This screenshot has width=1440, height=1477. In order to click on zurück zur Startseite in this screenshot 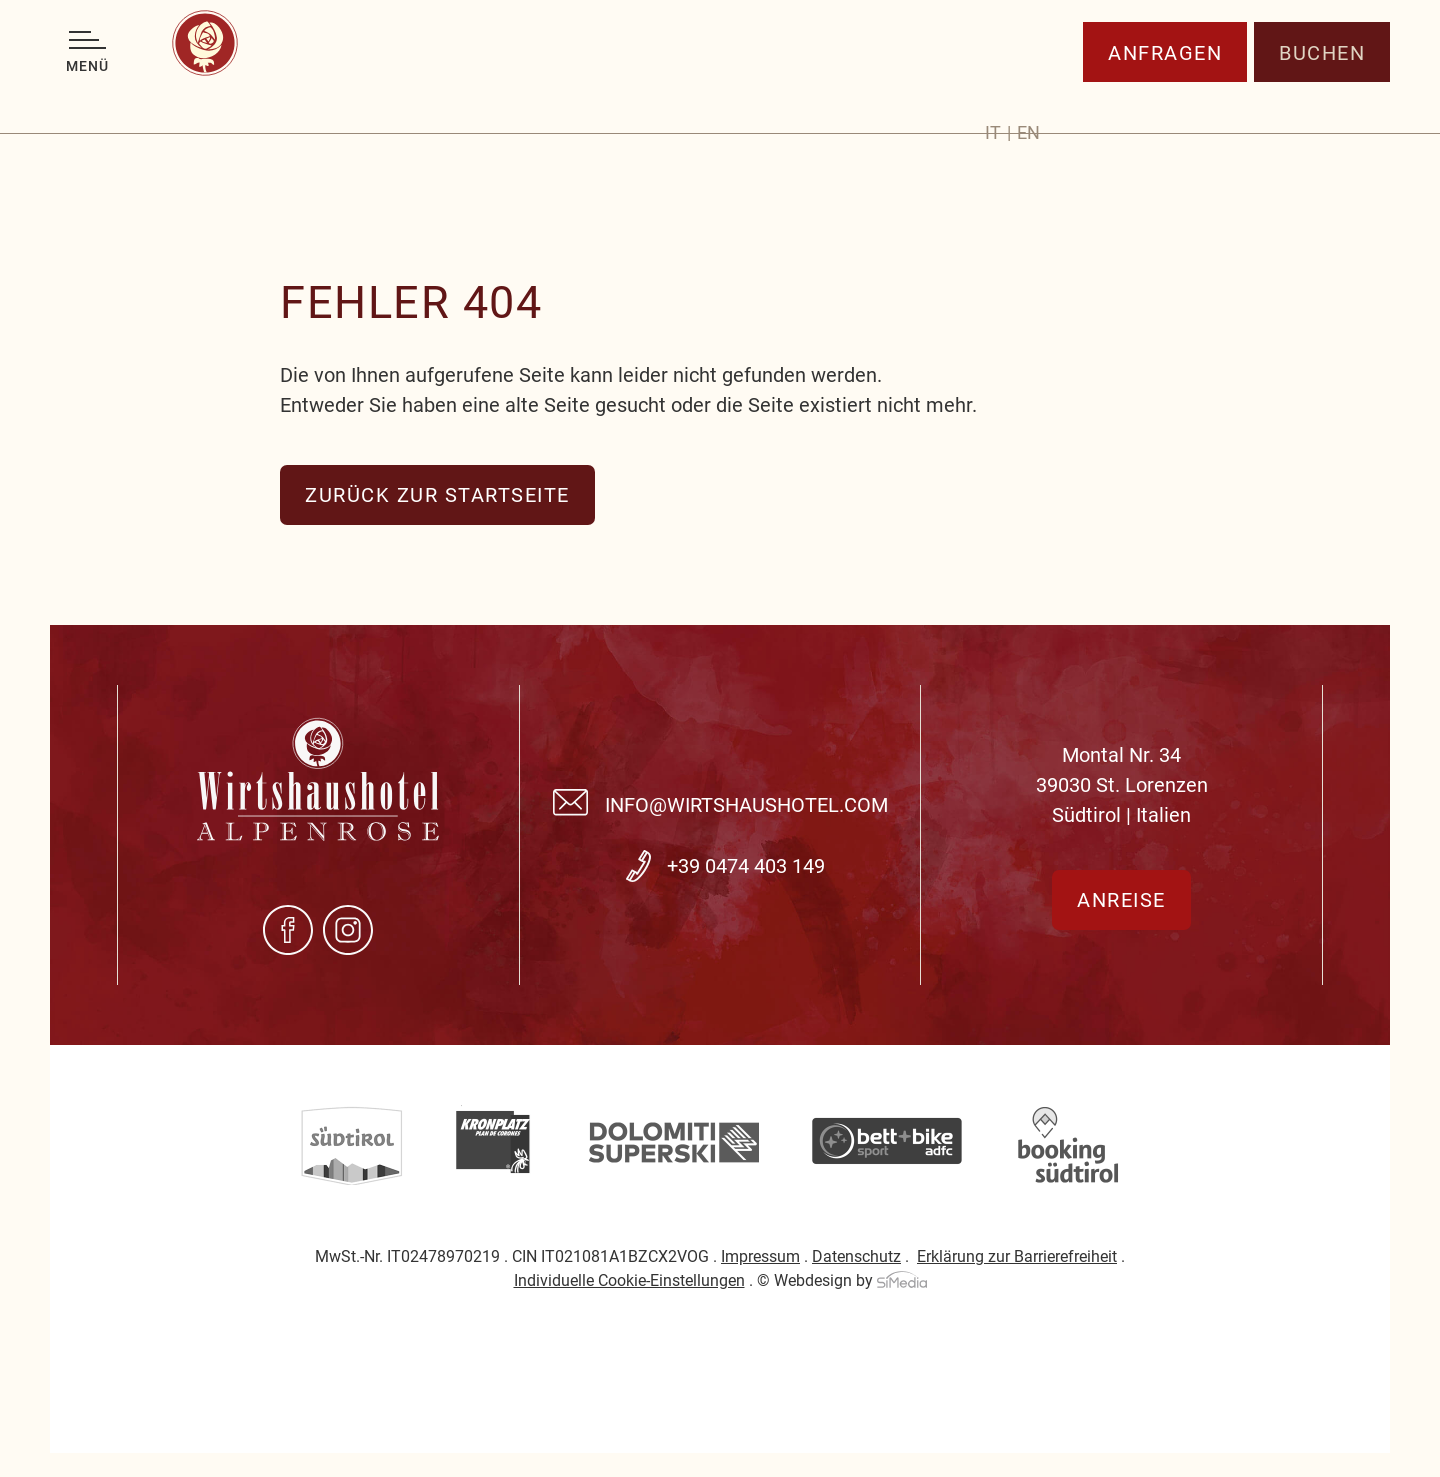, I will do `click(437, 495)`.